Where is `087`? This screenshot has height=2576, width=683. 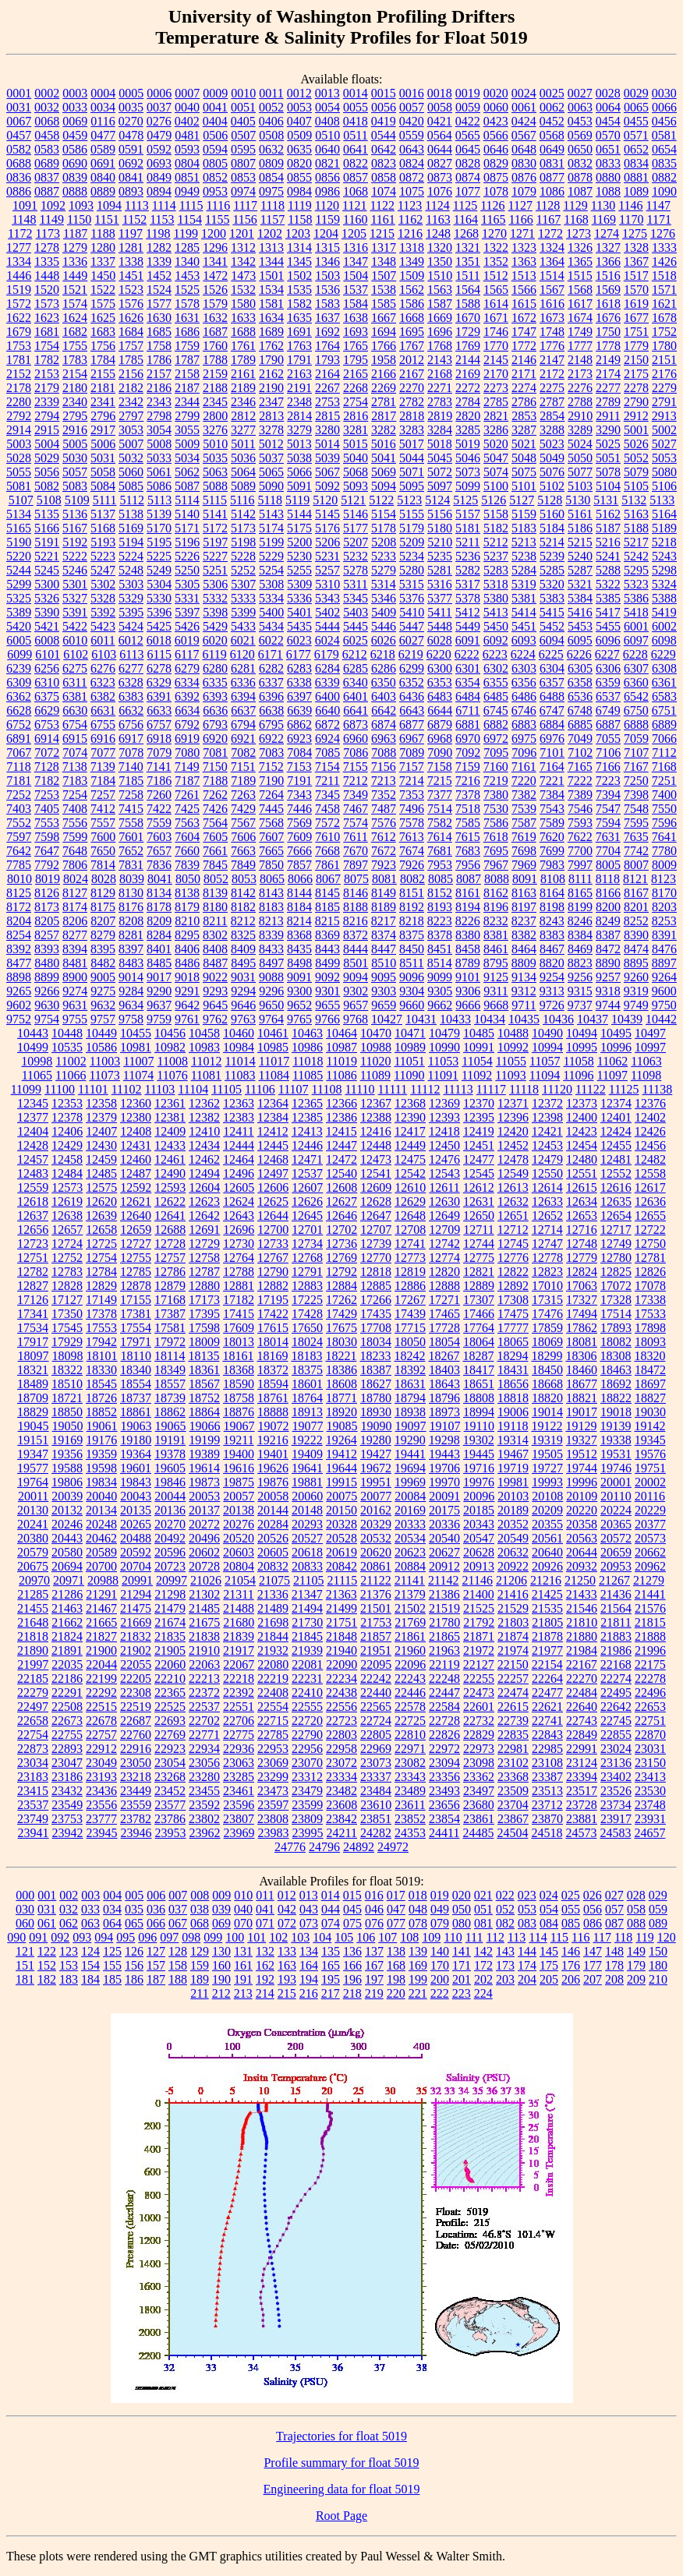 087 is located at coordinates (614, 1923).